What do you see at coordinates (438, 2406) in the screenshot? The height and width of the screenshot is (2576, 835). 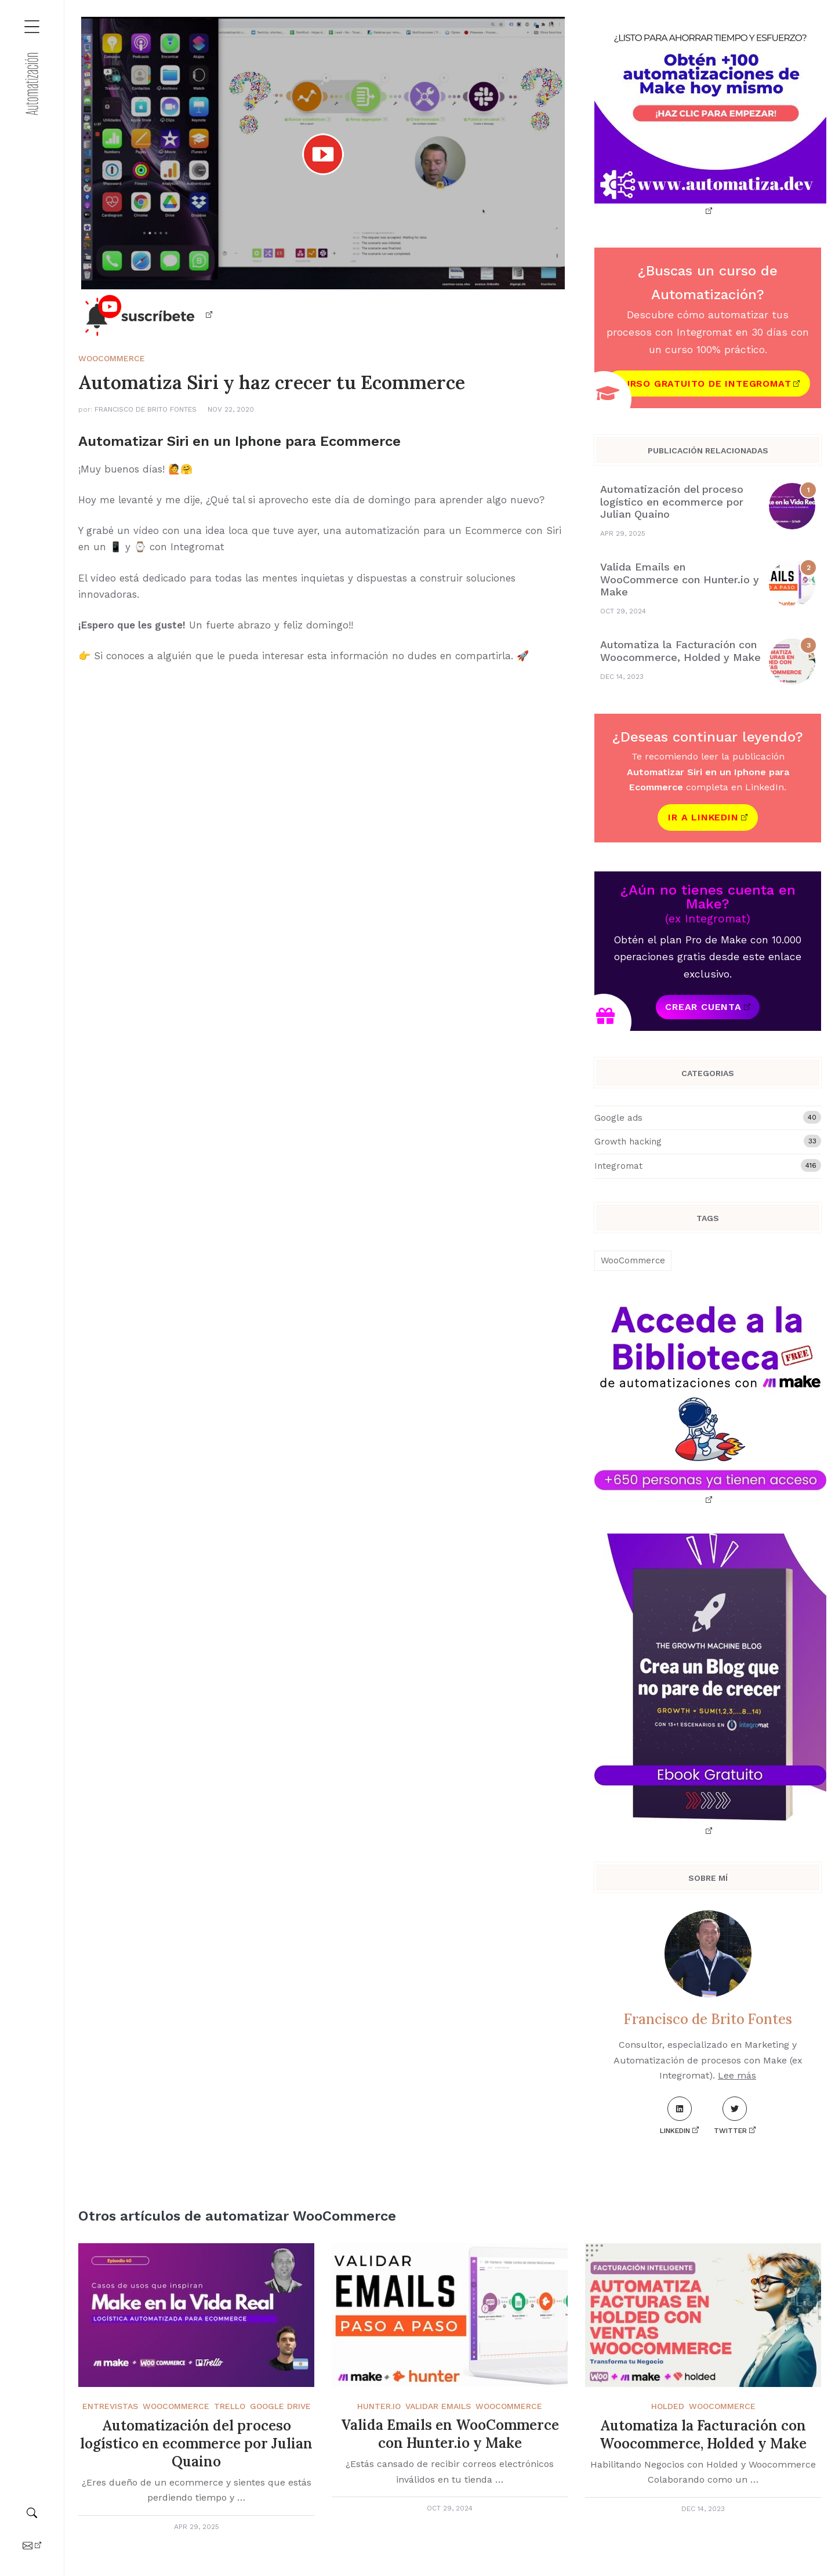 I see `Validar emails` at bounding box center [438, 2406].